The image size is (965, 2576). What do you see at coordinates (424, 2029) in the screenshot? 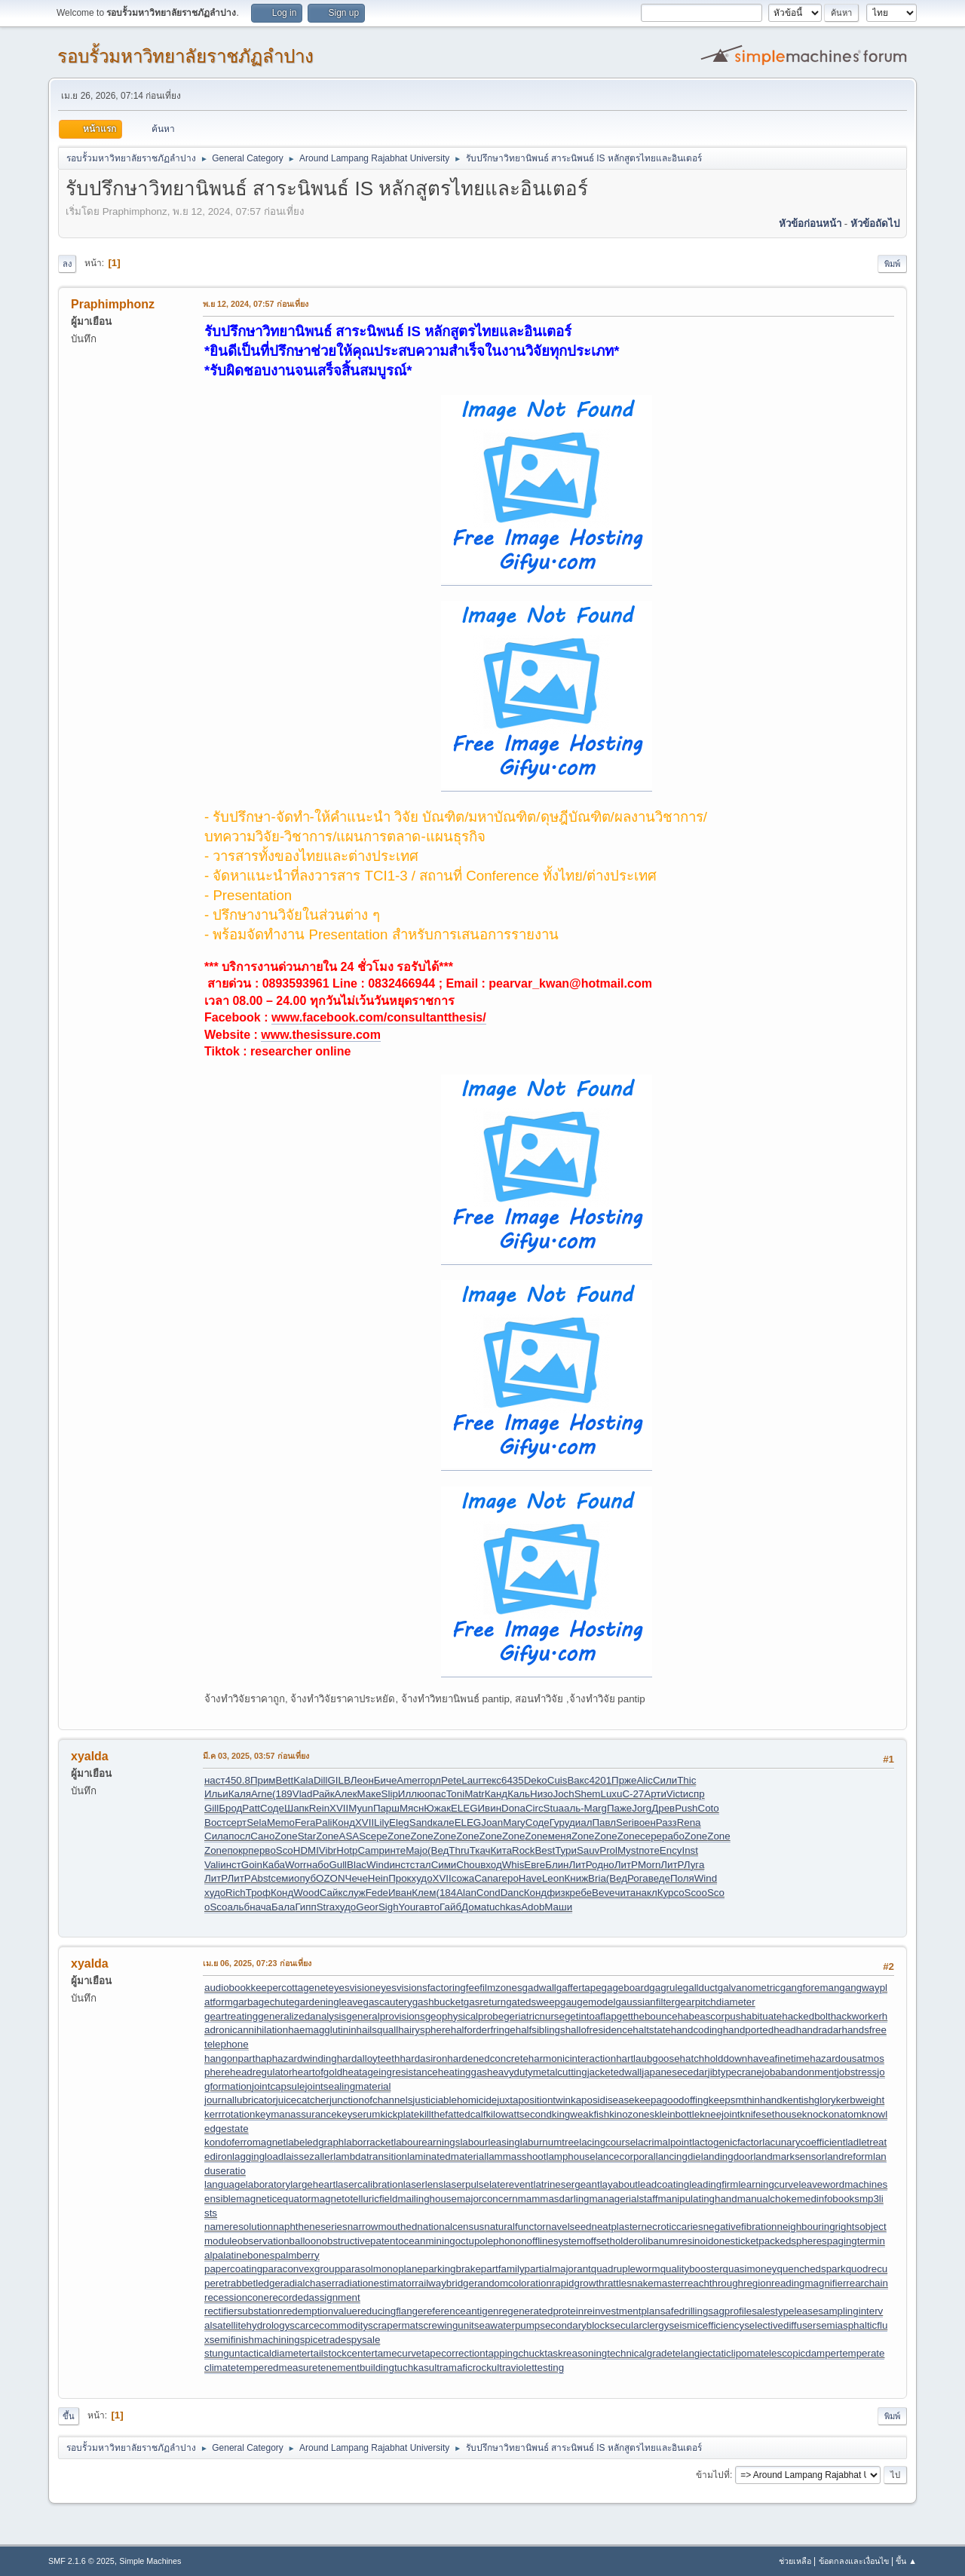
I see `hairysphere` at bounding box center [424, 2029].